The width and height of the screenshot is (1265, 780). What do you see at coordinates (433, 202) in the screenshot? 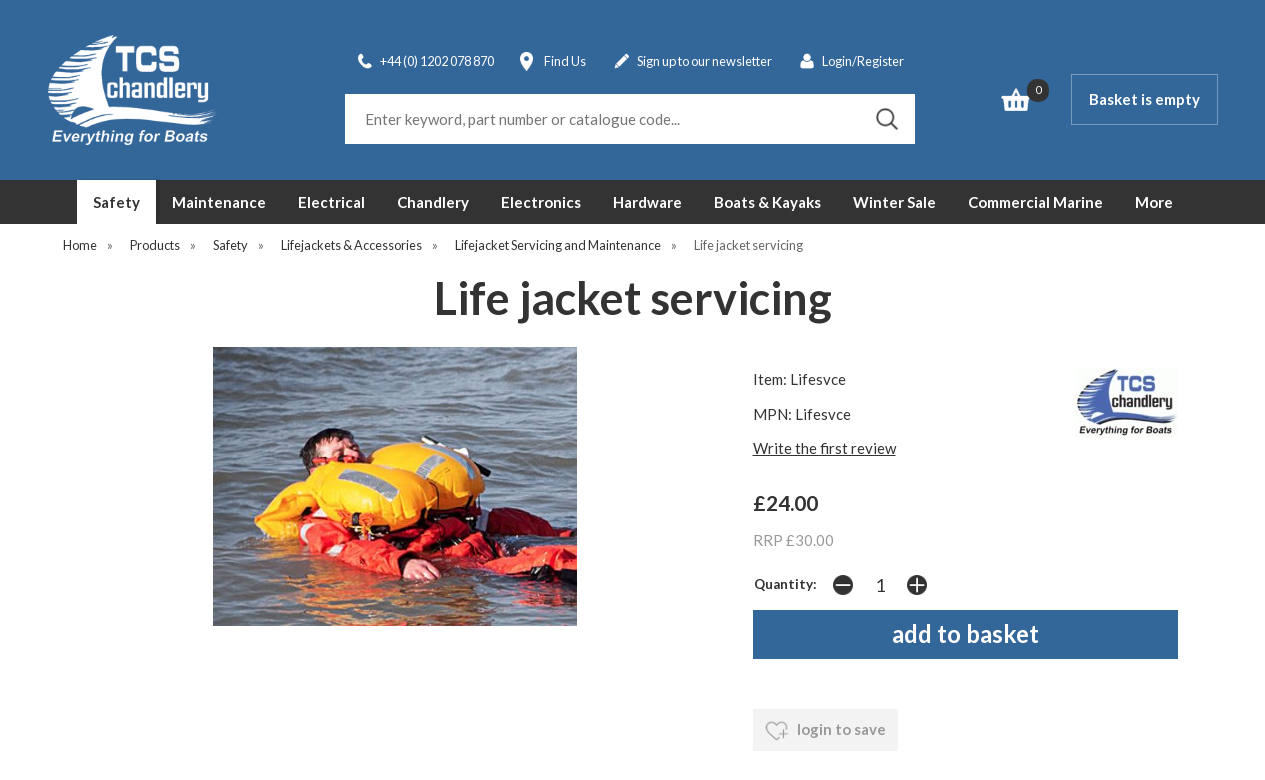
I see `Chandlery` at bounding box center [433, 202].